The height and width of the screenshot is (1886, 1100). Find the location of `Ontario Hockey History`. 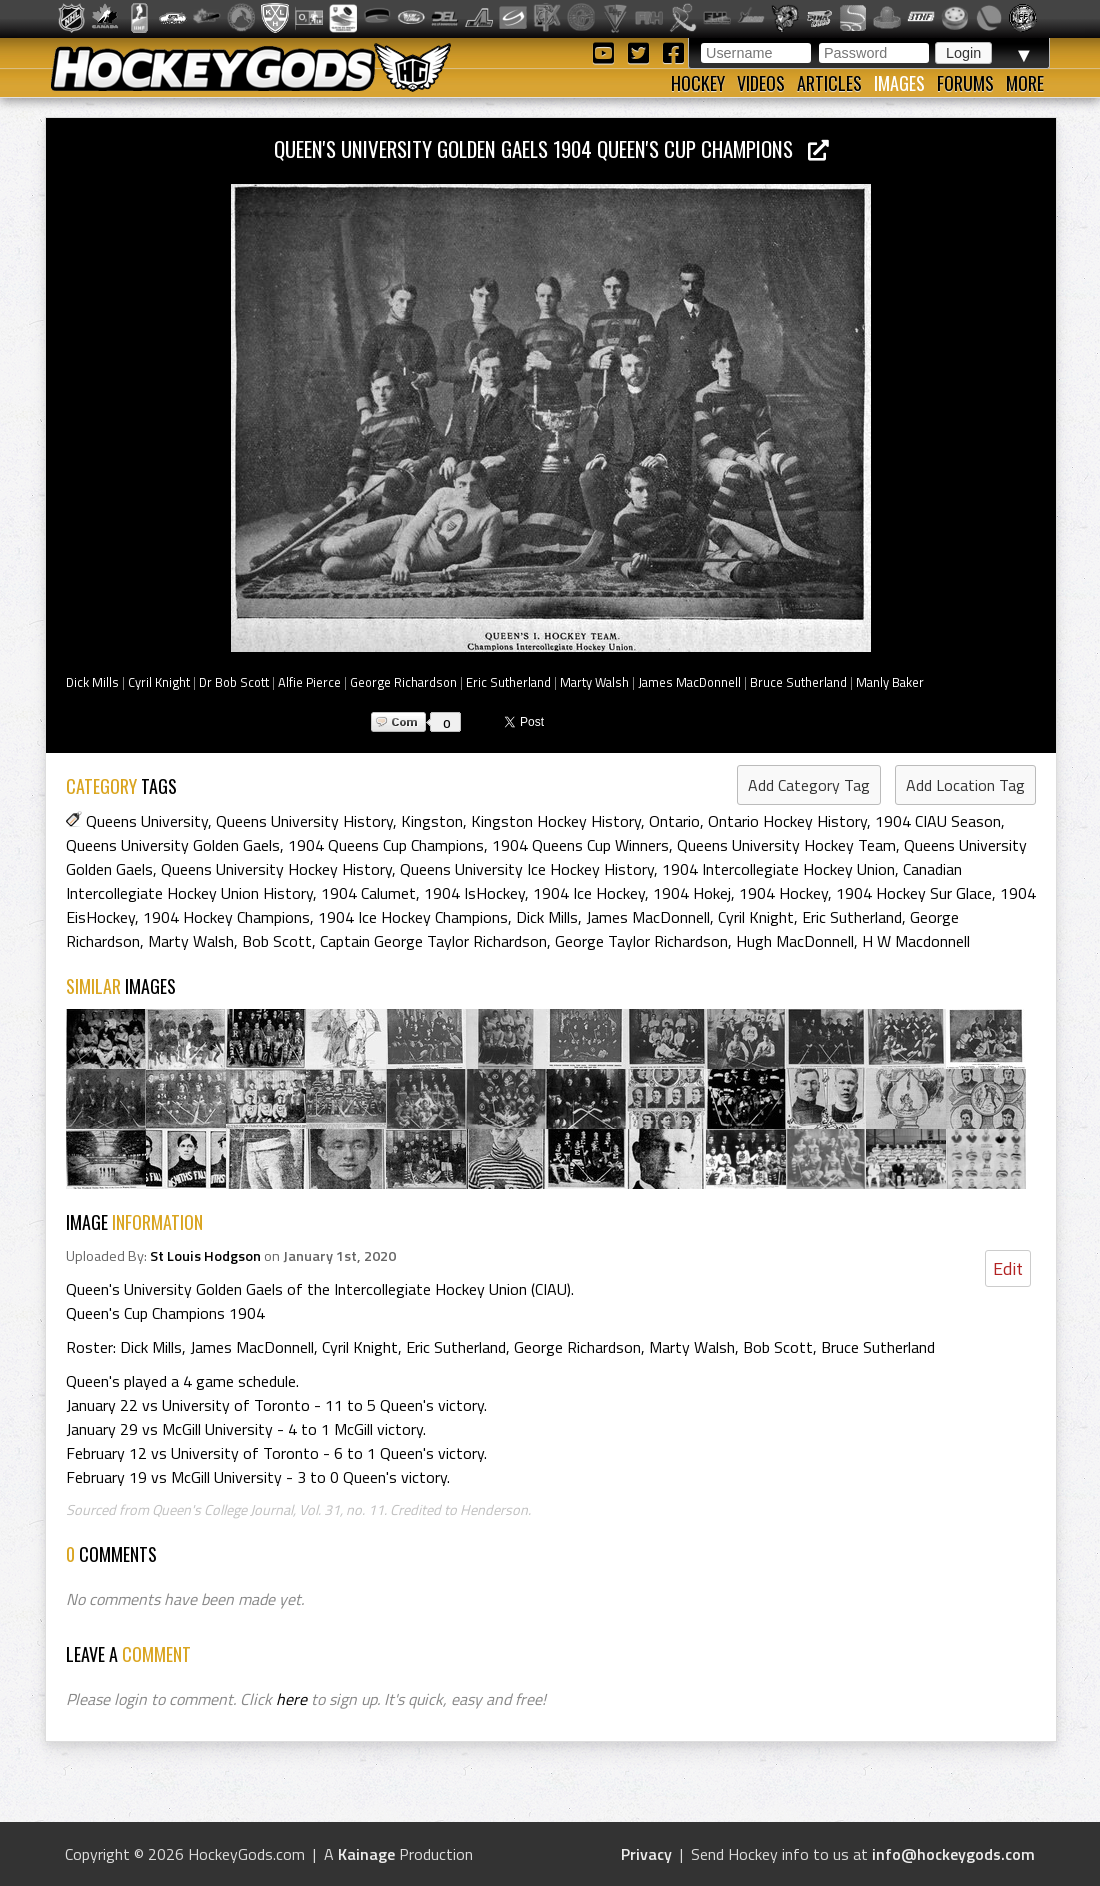

Ontario Hockey History is located at coordinates (787, 821).